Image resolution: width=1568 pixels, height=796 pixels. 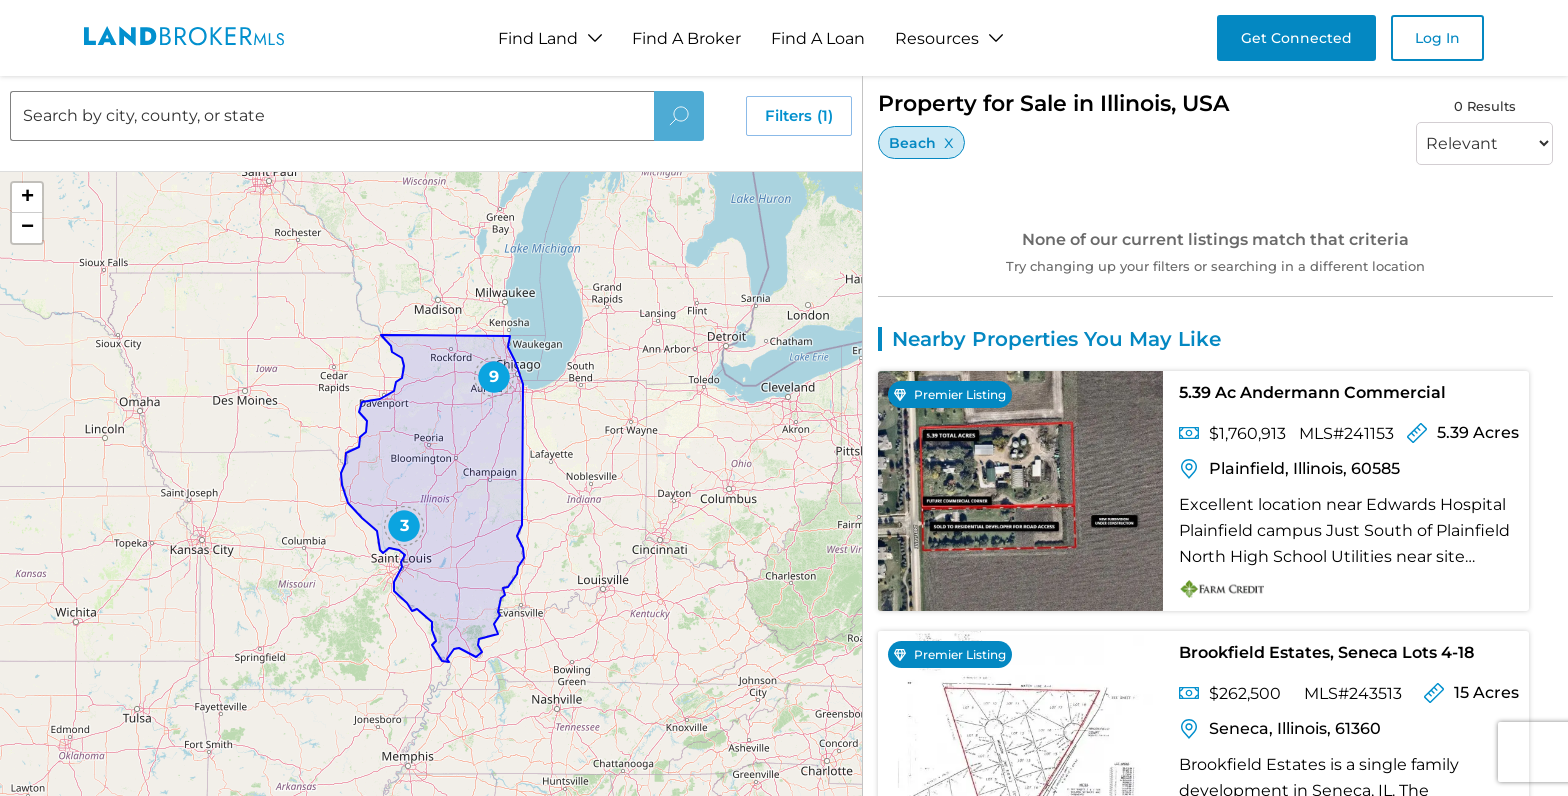 I want to click on Filters, so click(x=799, y=116).